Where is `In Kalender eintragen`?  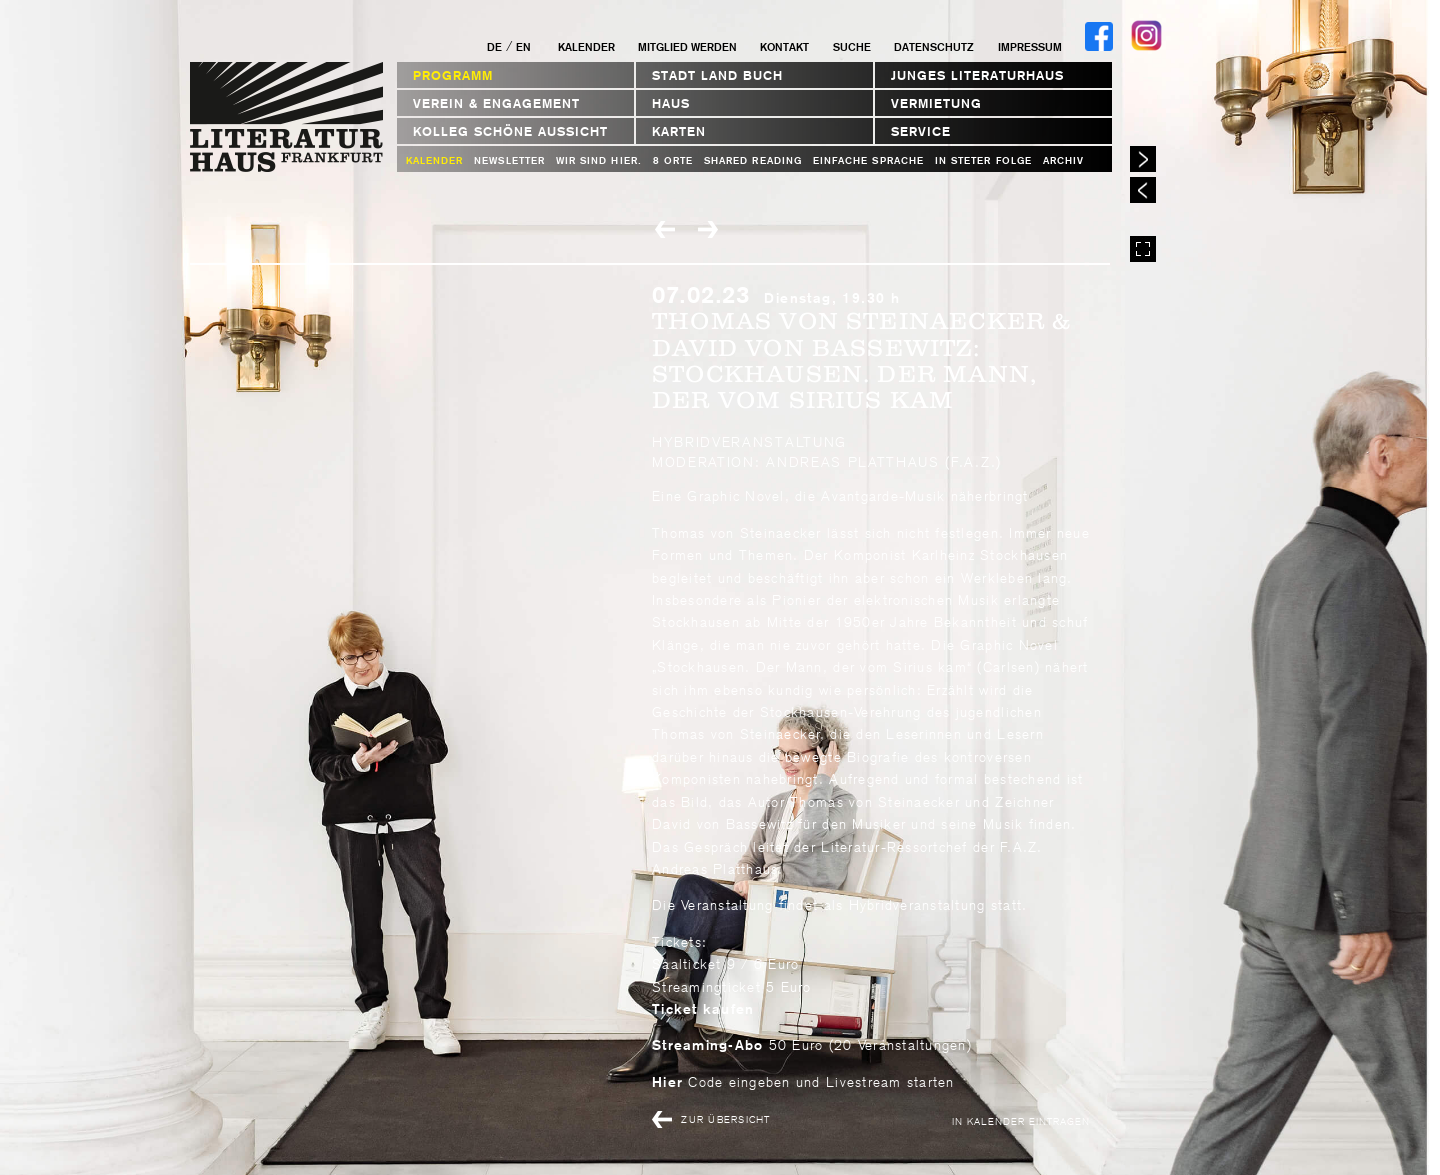 In Kalender eintragen is located at coordinates (1021, 1120).